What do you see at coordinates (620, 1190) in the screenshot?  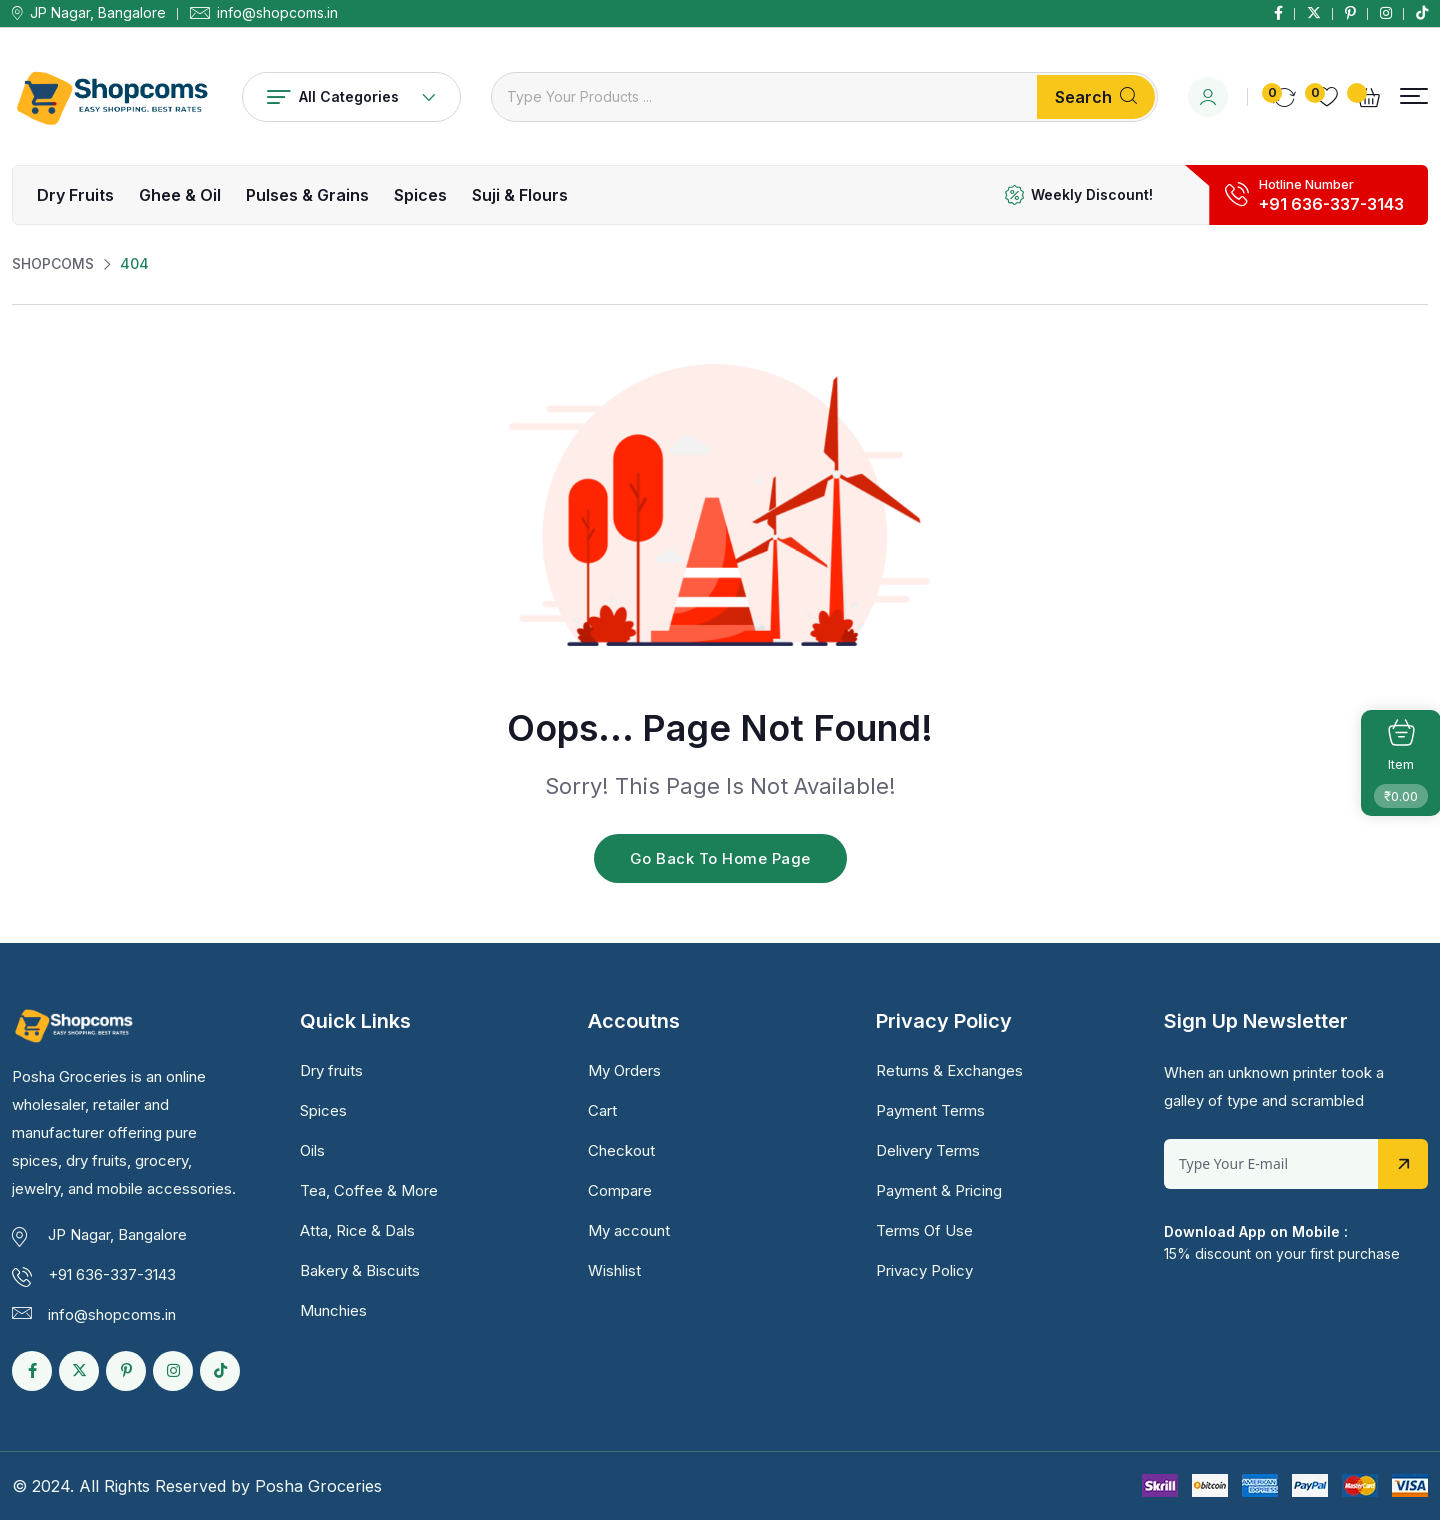 I see `Compare` at bounding box center [620, 1190].